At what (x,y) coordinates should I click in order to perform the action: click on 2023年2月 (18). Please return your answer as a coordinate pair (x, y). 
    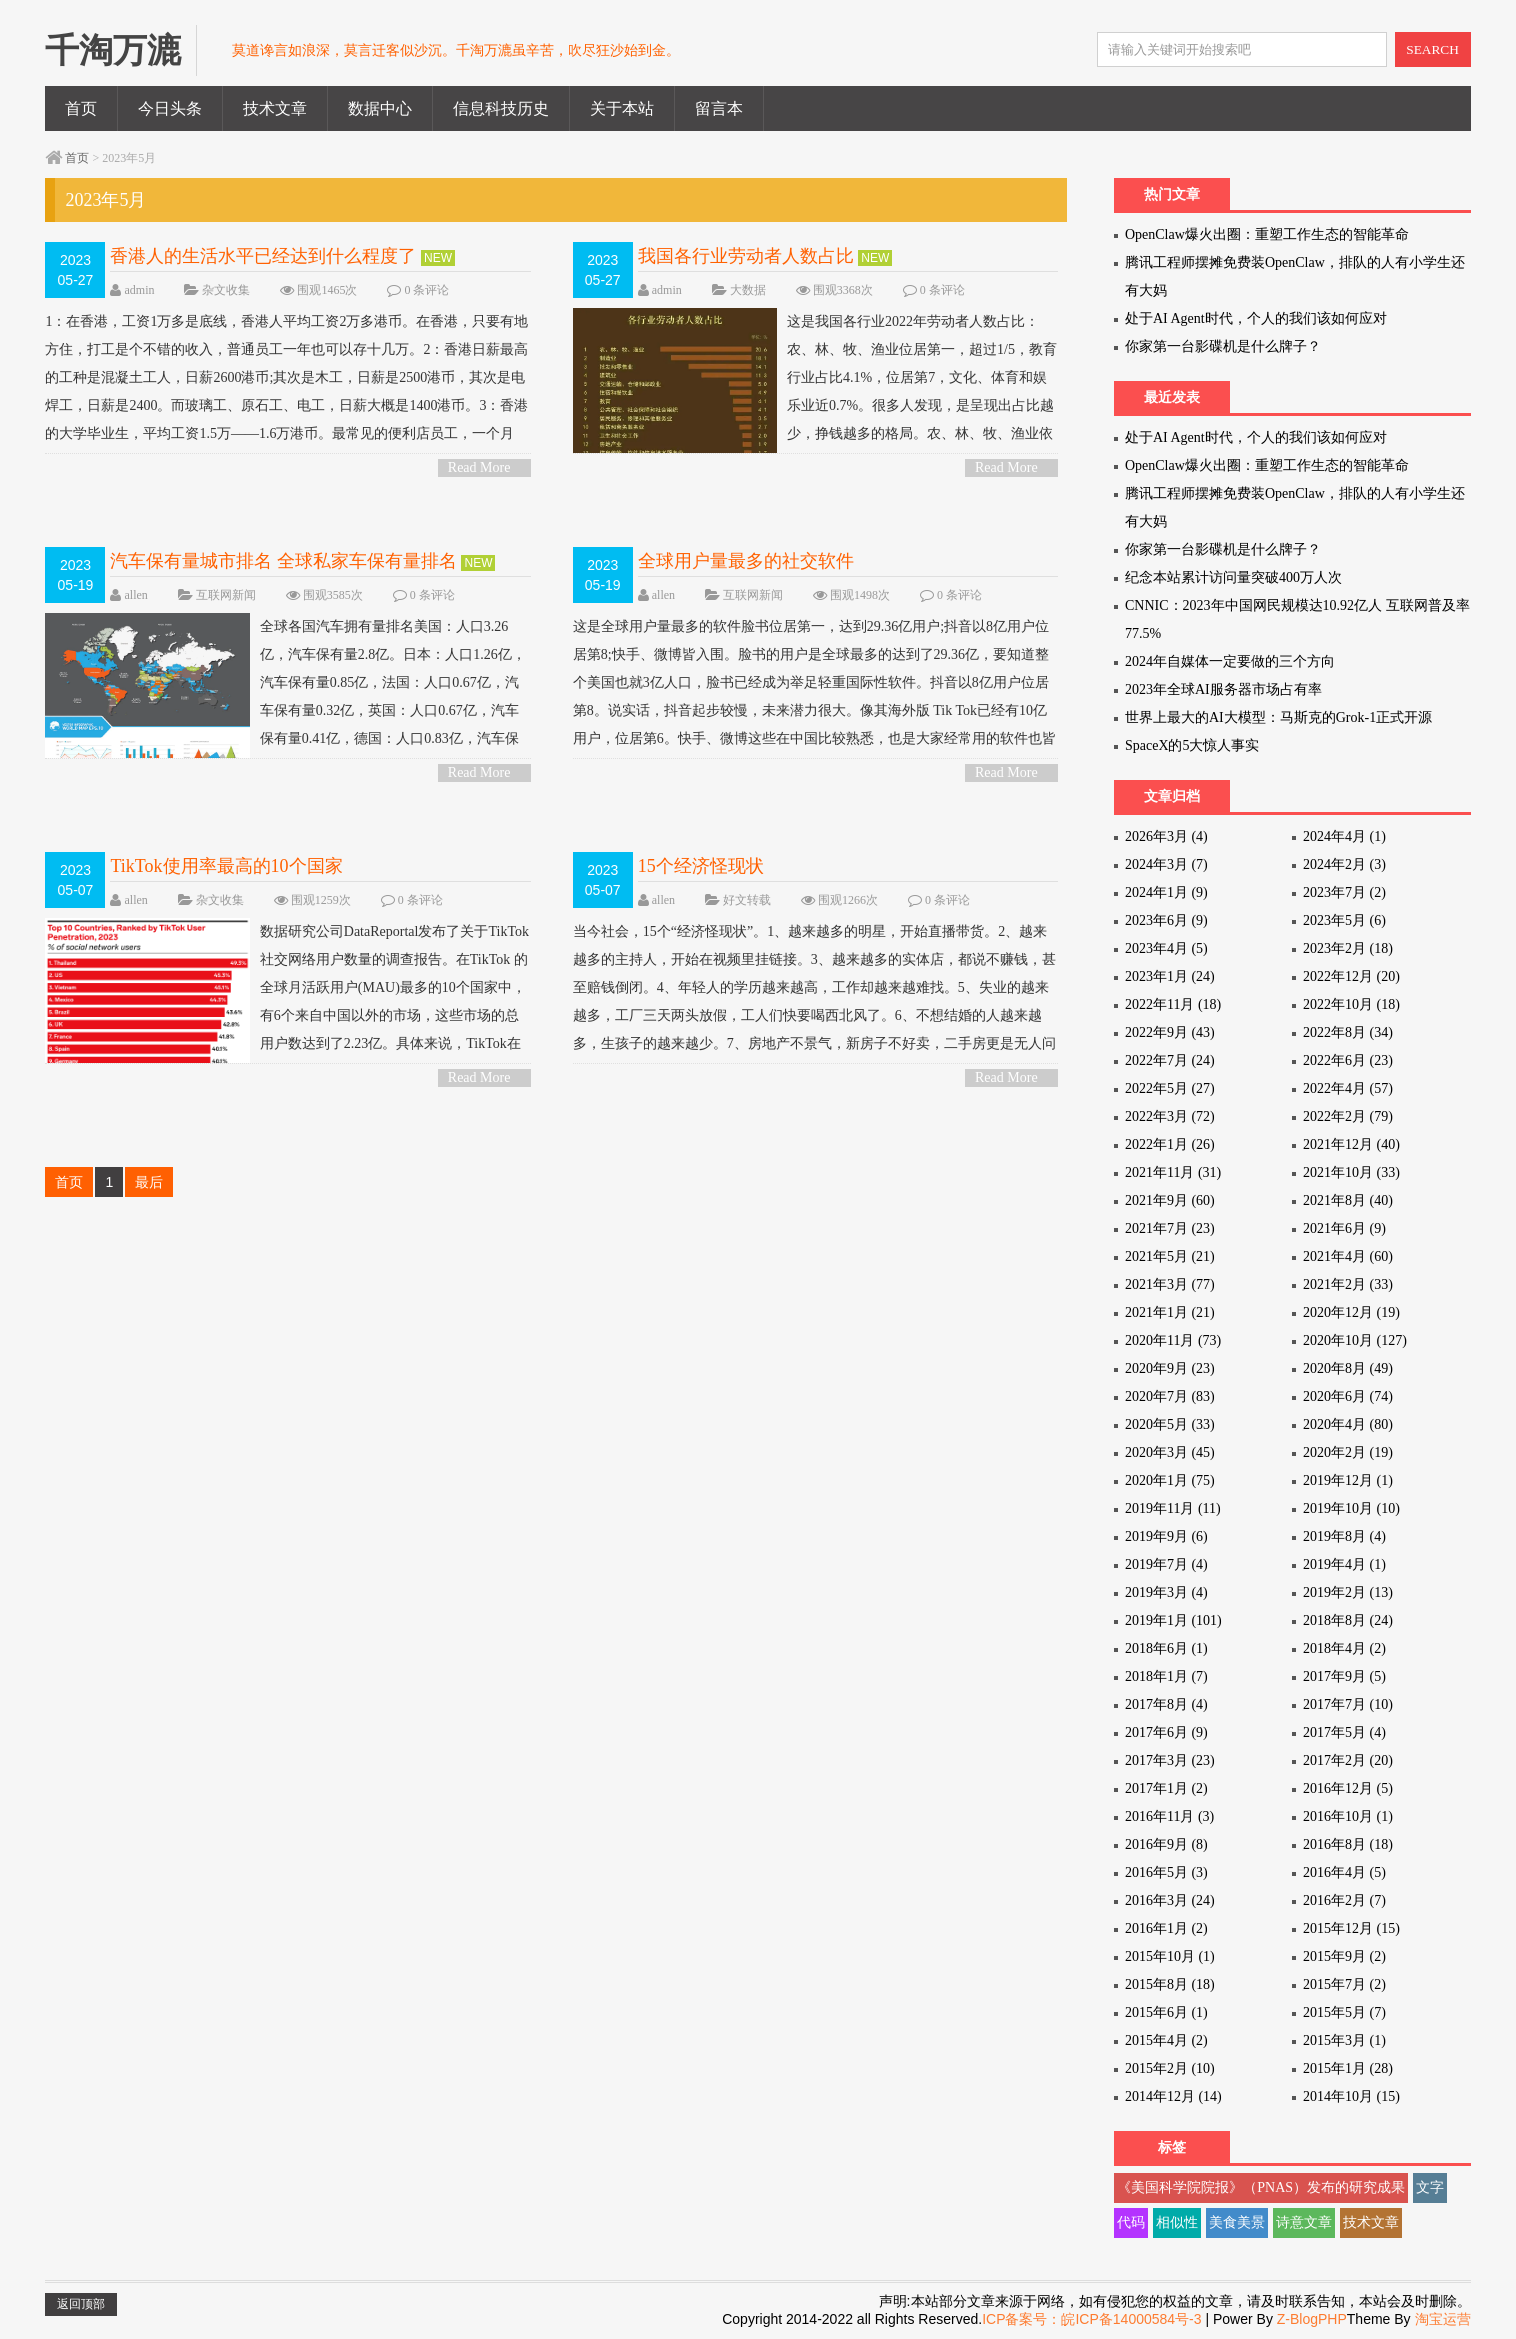
    Looking at the image, I should click on (1348, 948).